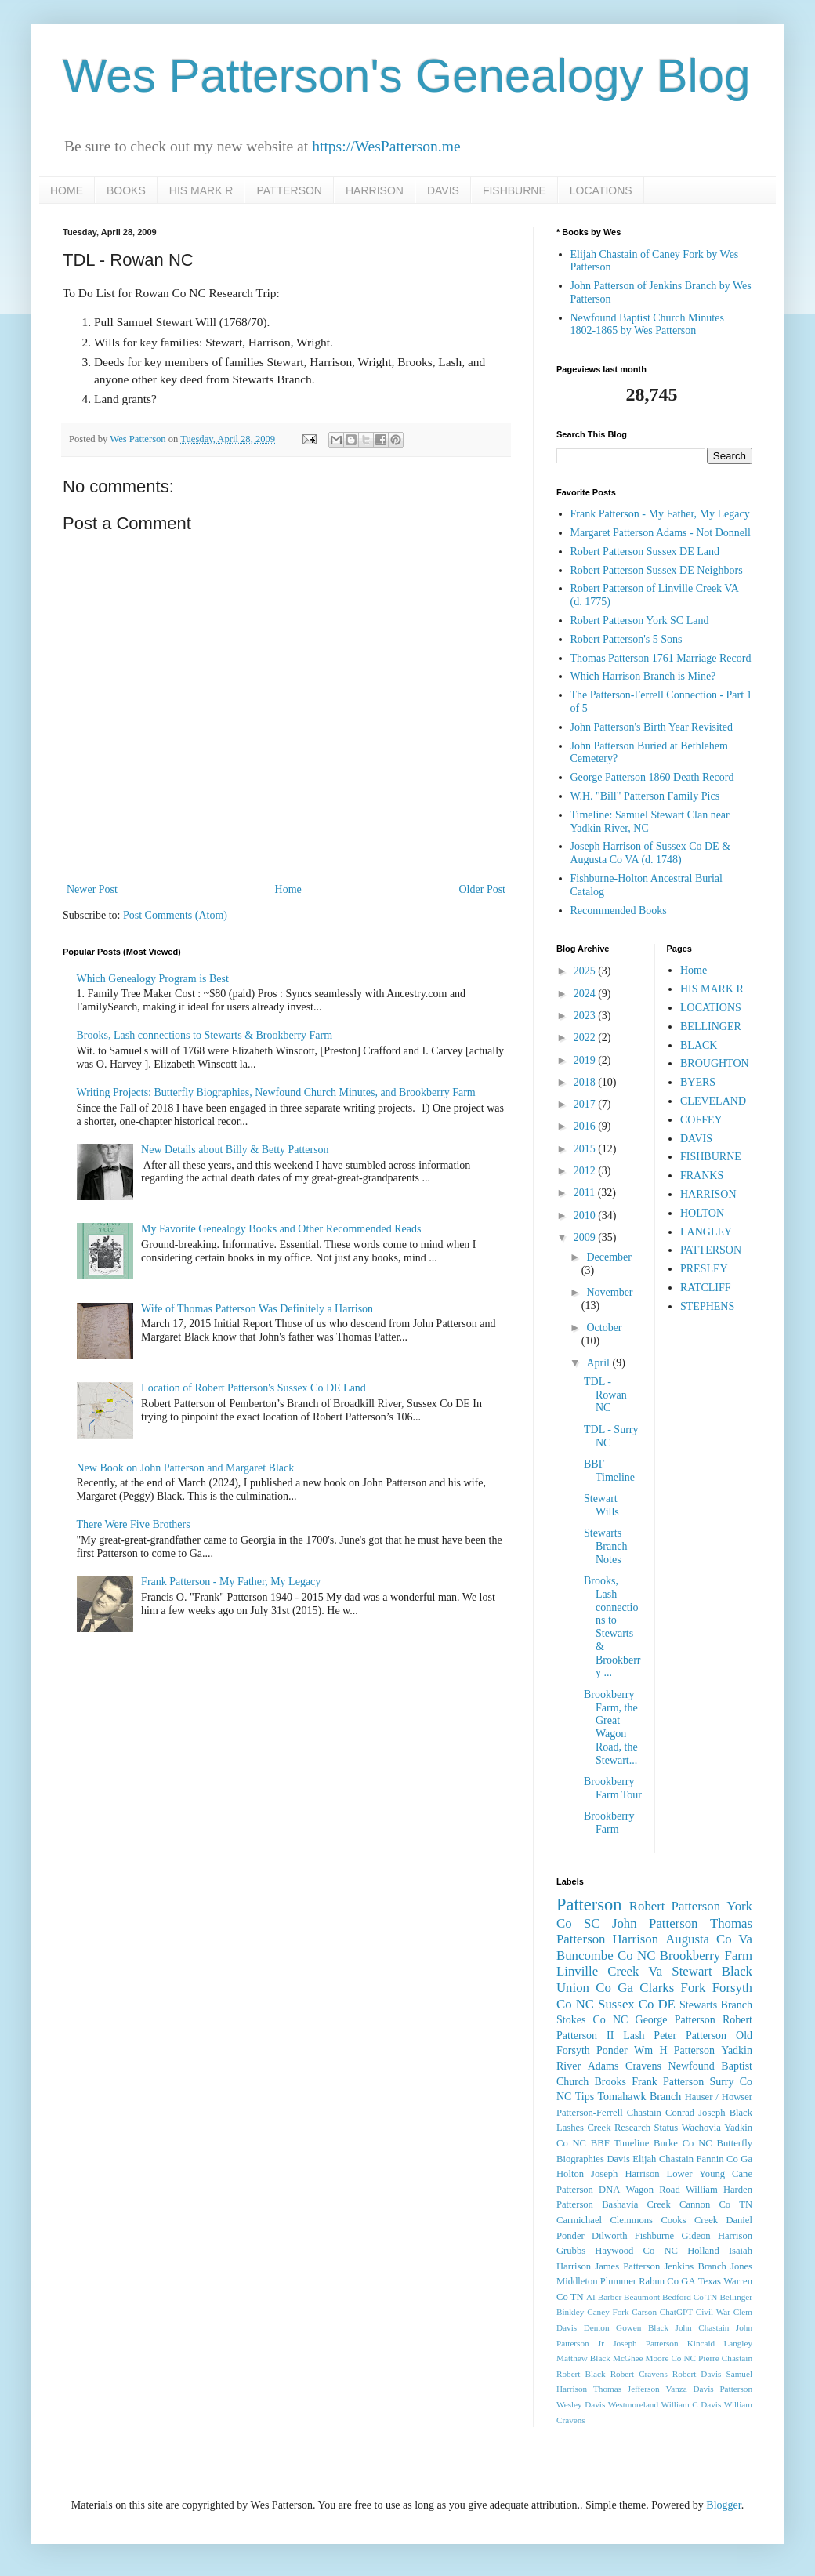 This screenshot has width=815, height=2576. I want to click on Black, so click(737, 1971).